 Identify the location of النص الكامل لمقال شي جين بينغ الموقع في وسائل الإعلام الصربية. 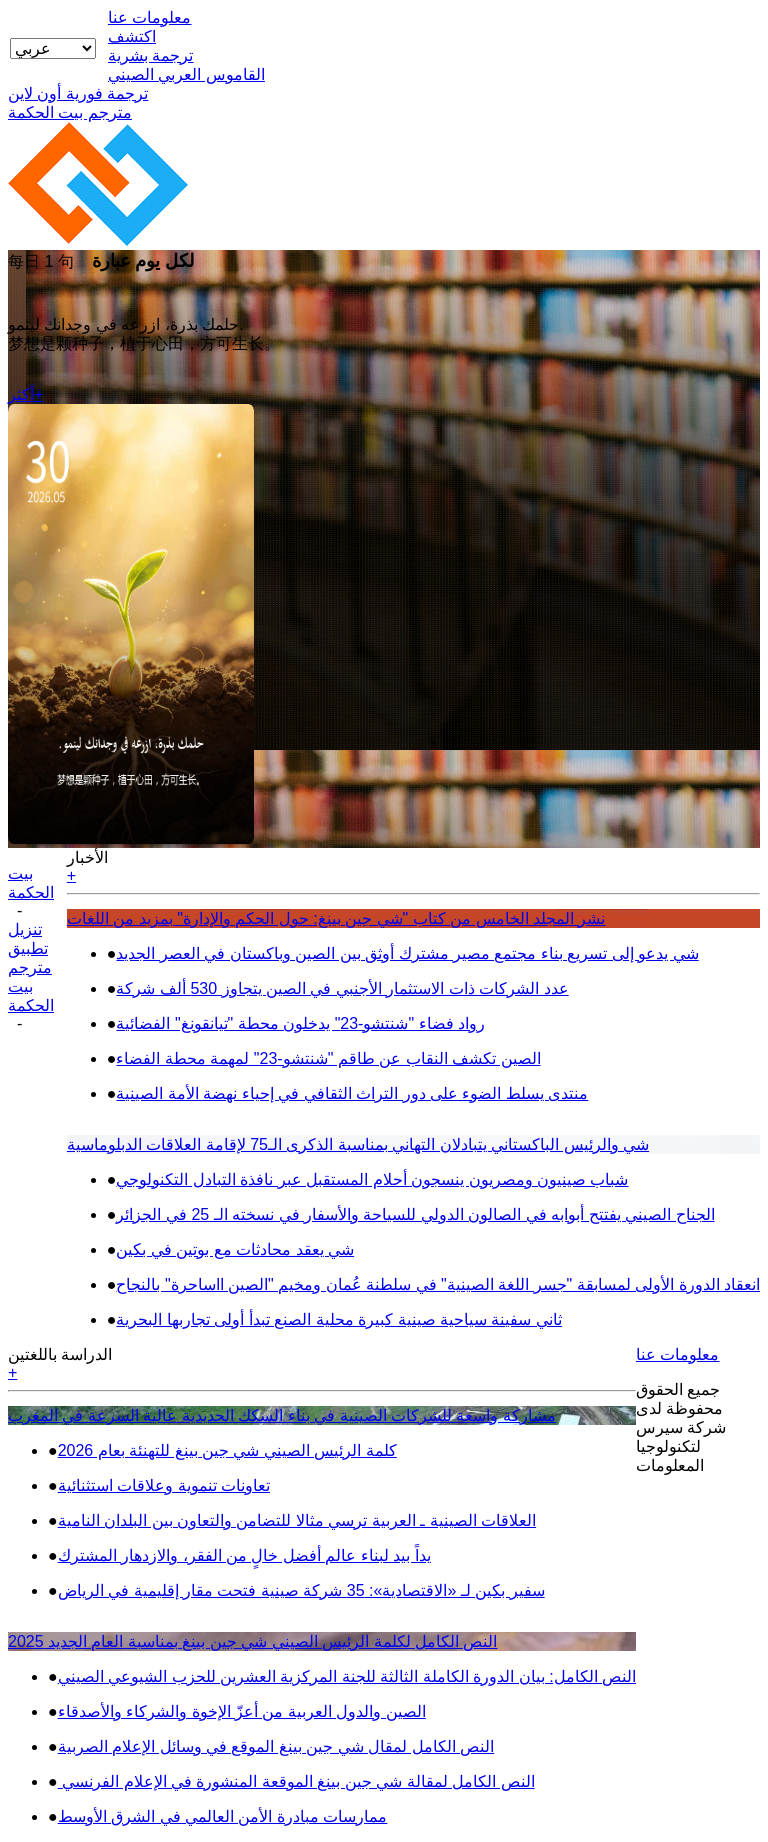
(276, 1746).